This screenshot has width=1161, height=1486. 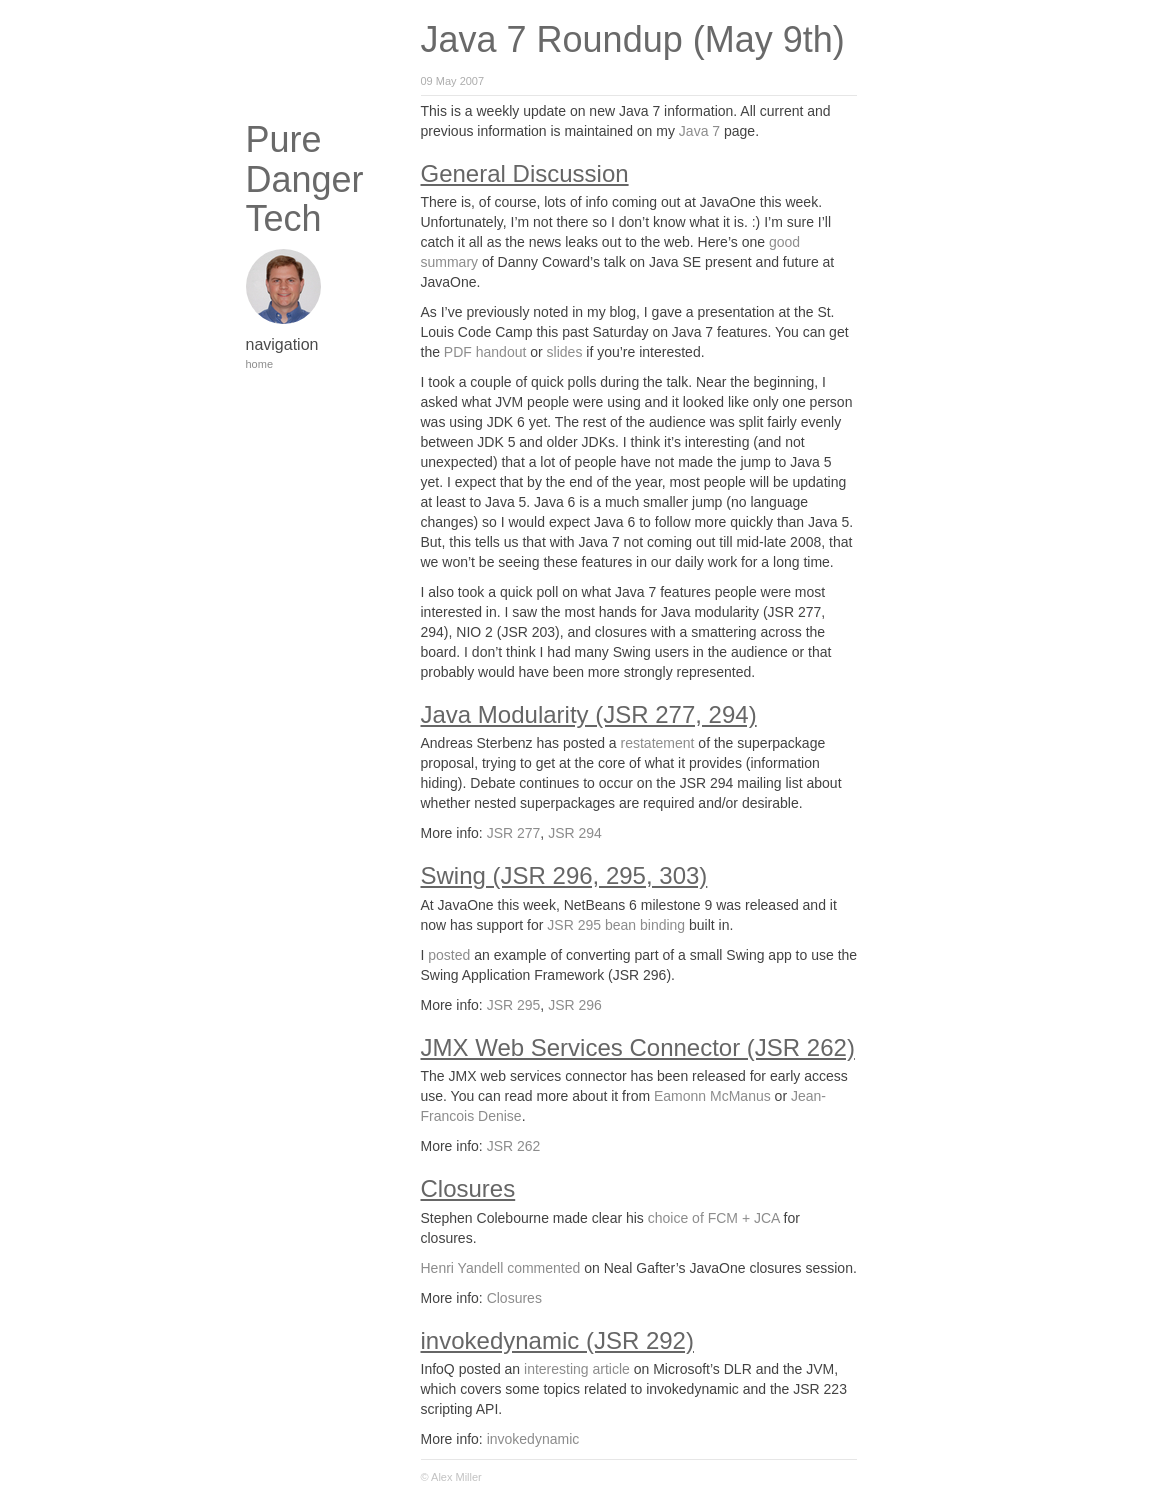 What do you see at coordinates (616, 925) in the screenshot?
I see `JSR 295 bean binding` at bounding box center [616, 925].